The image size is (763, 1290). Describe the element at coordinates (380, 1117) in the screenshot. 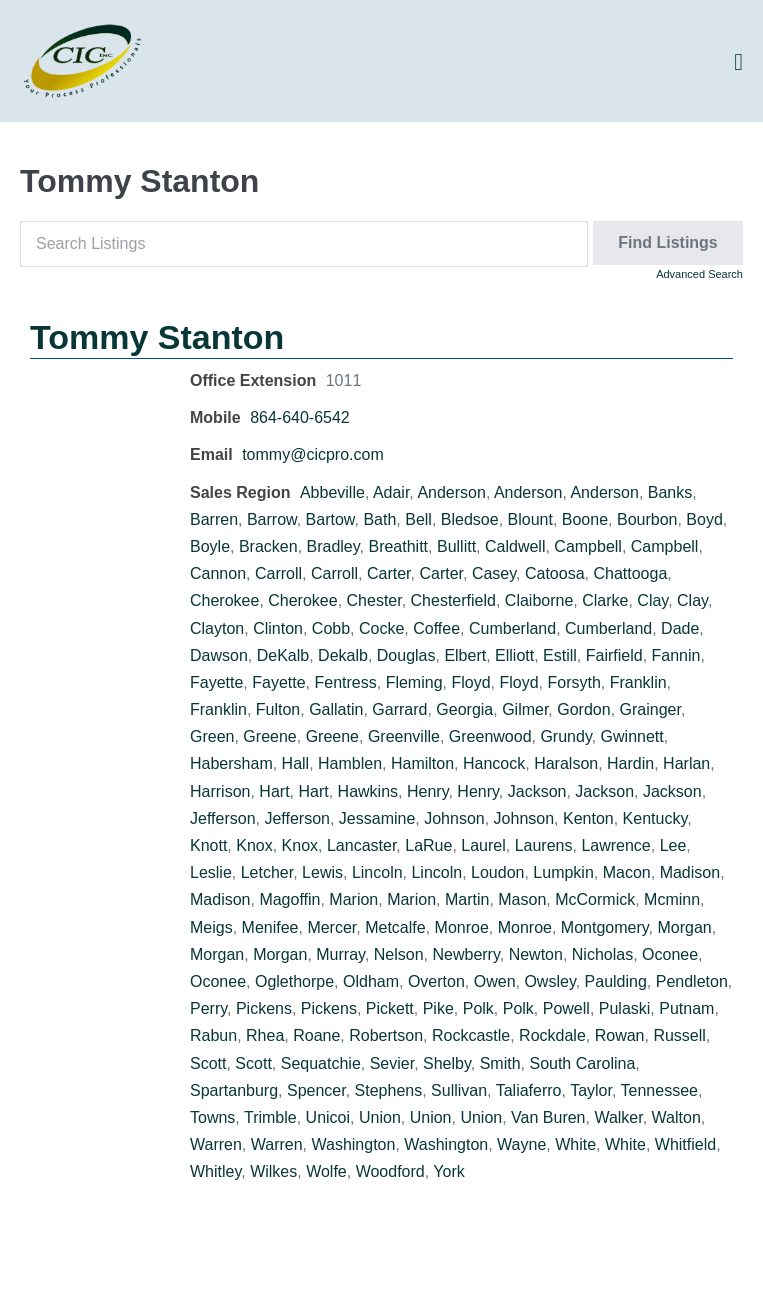

I see `Union` at that location.